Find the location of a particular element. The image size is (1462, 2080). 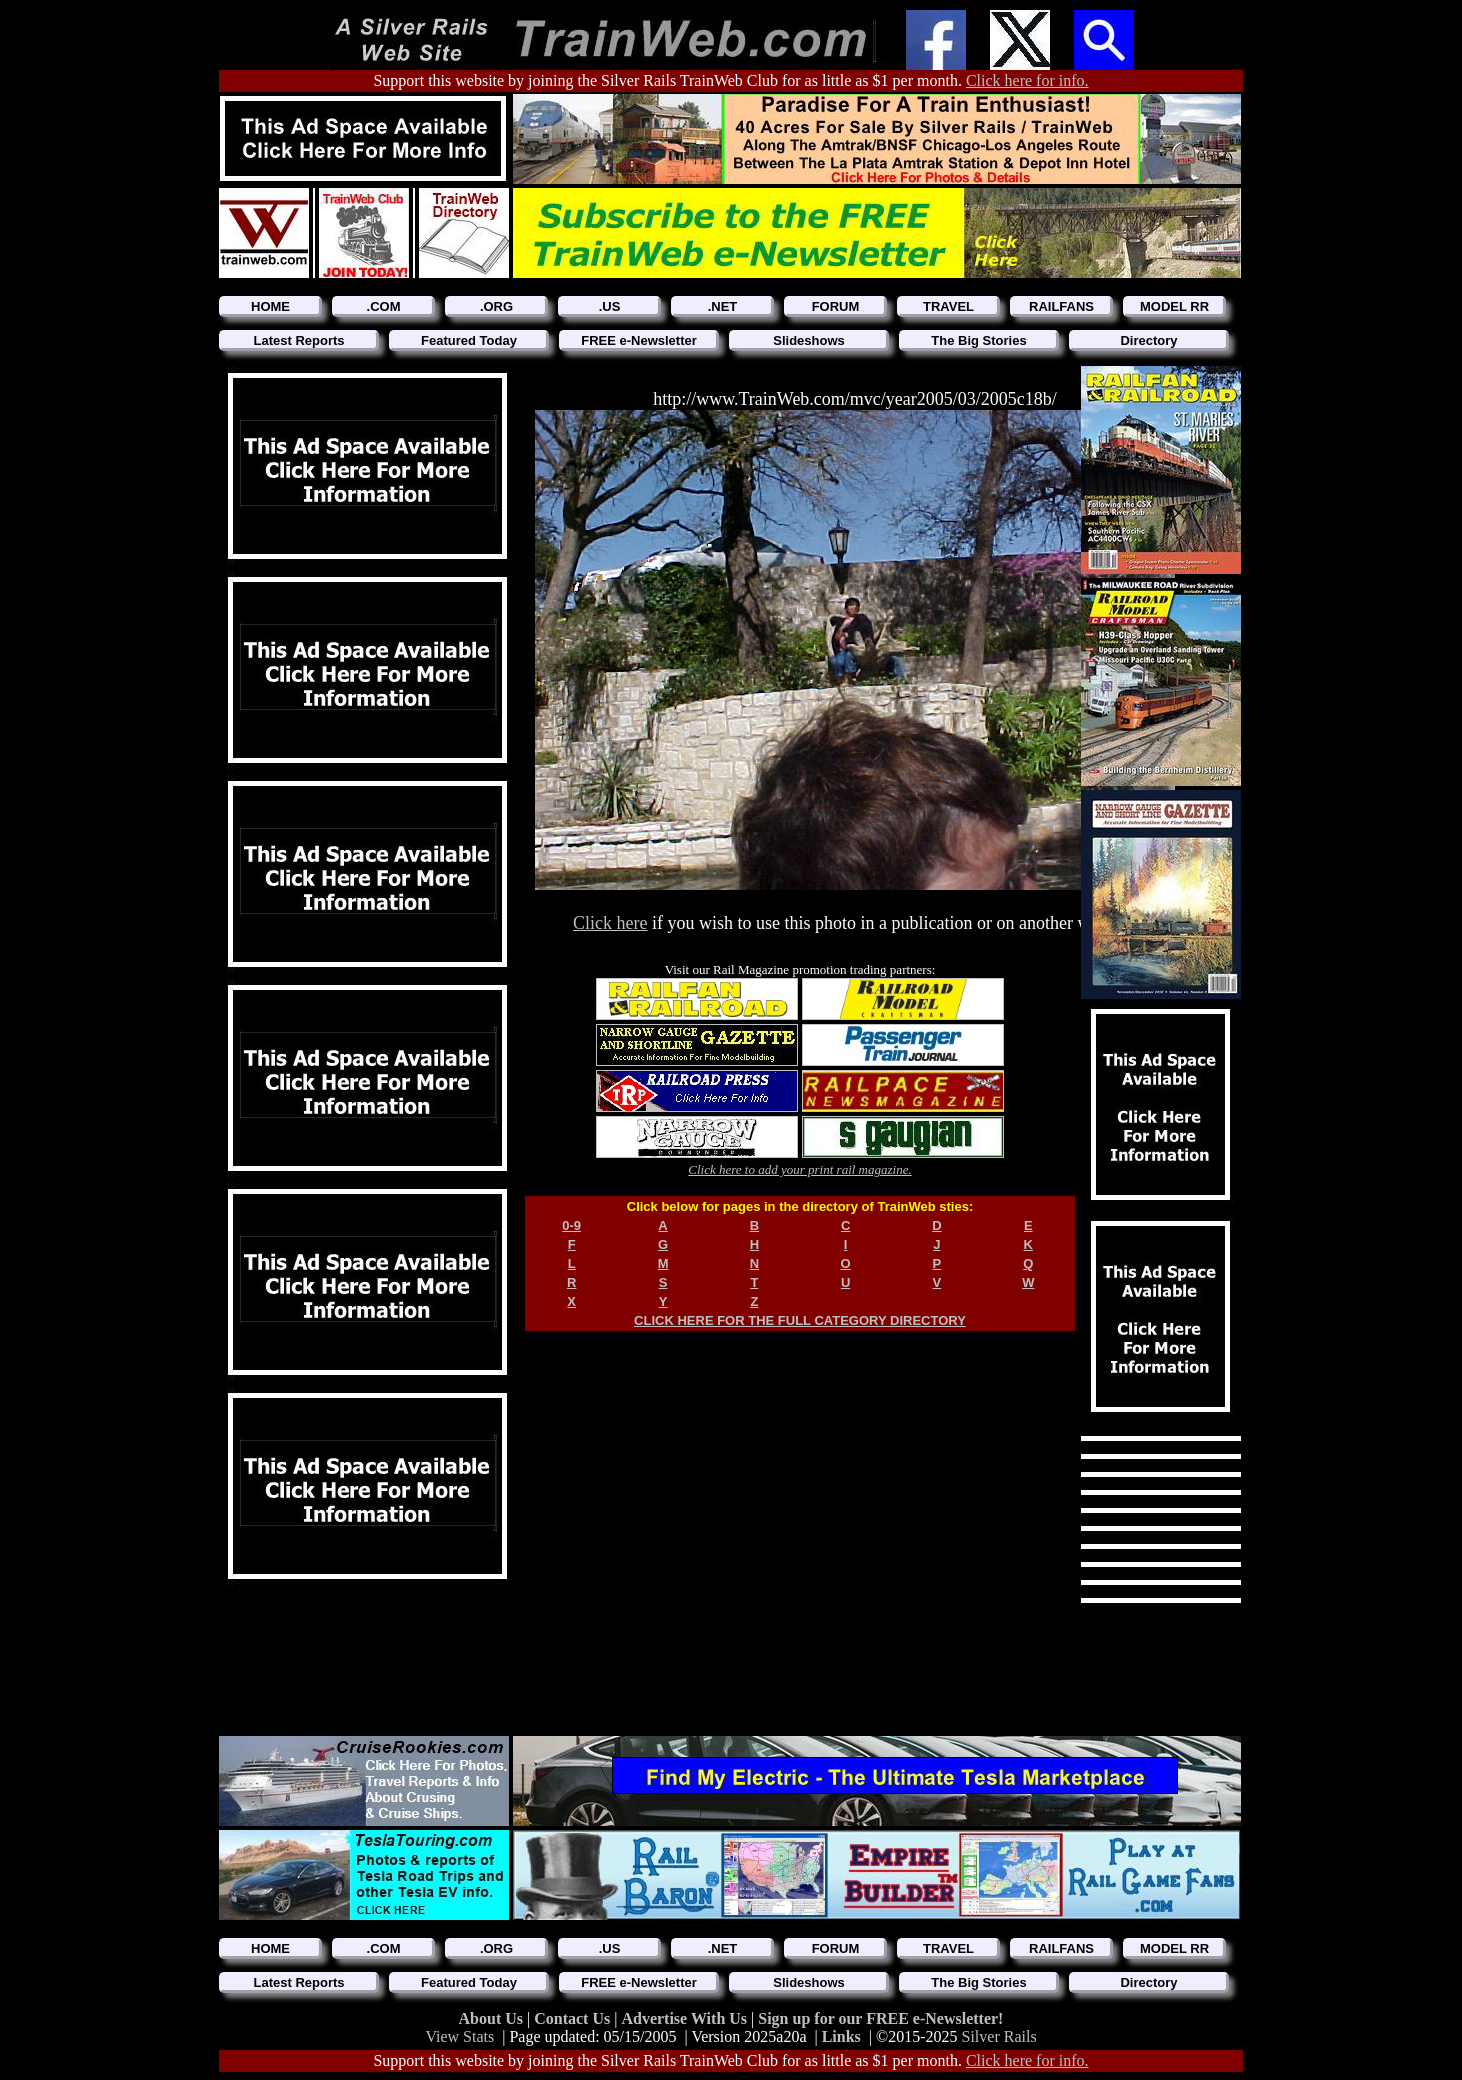

.ORG is located at coordinates (496, 306).